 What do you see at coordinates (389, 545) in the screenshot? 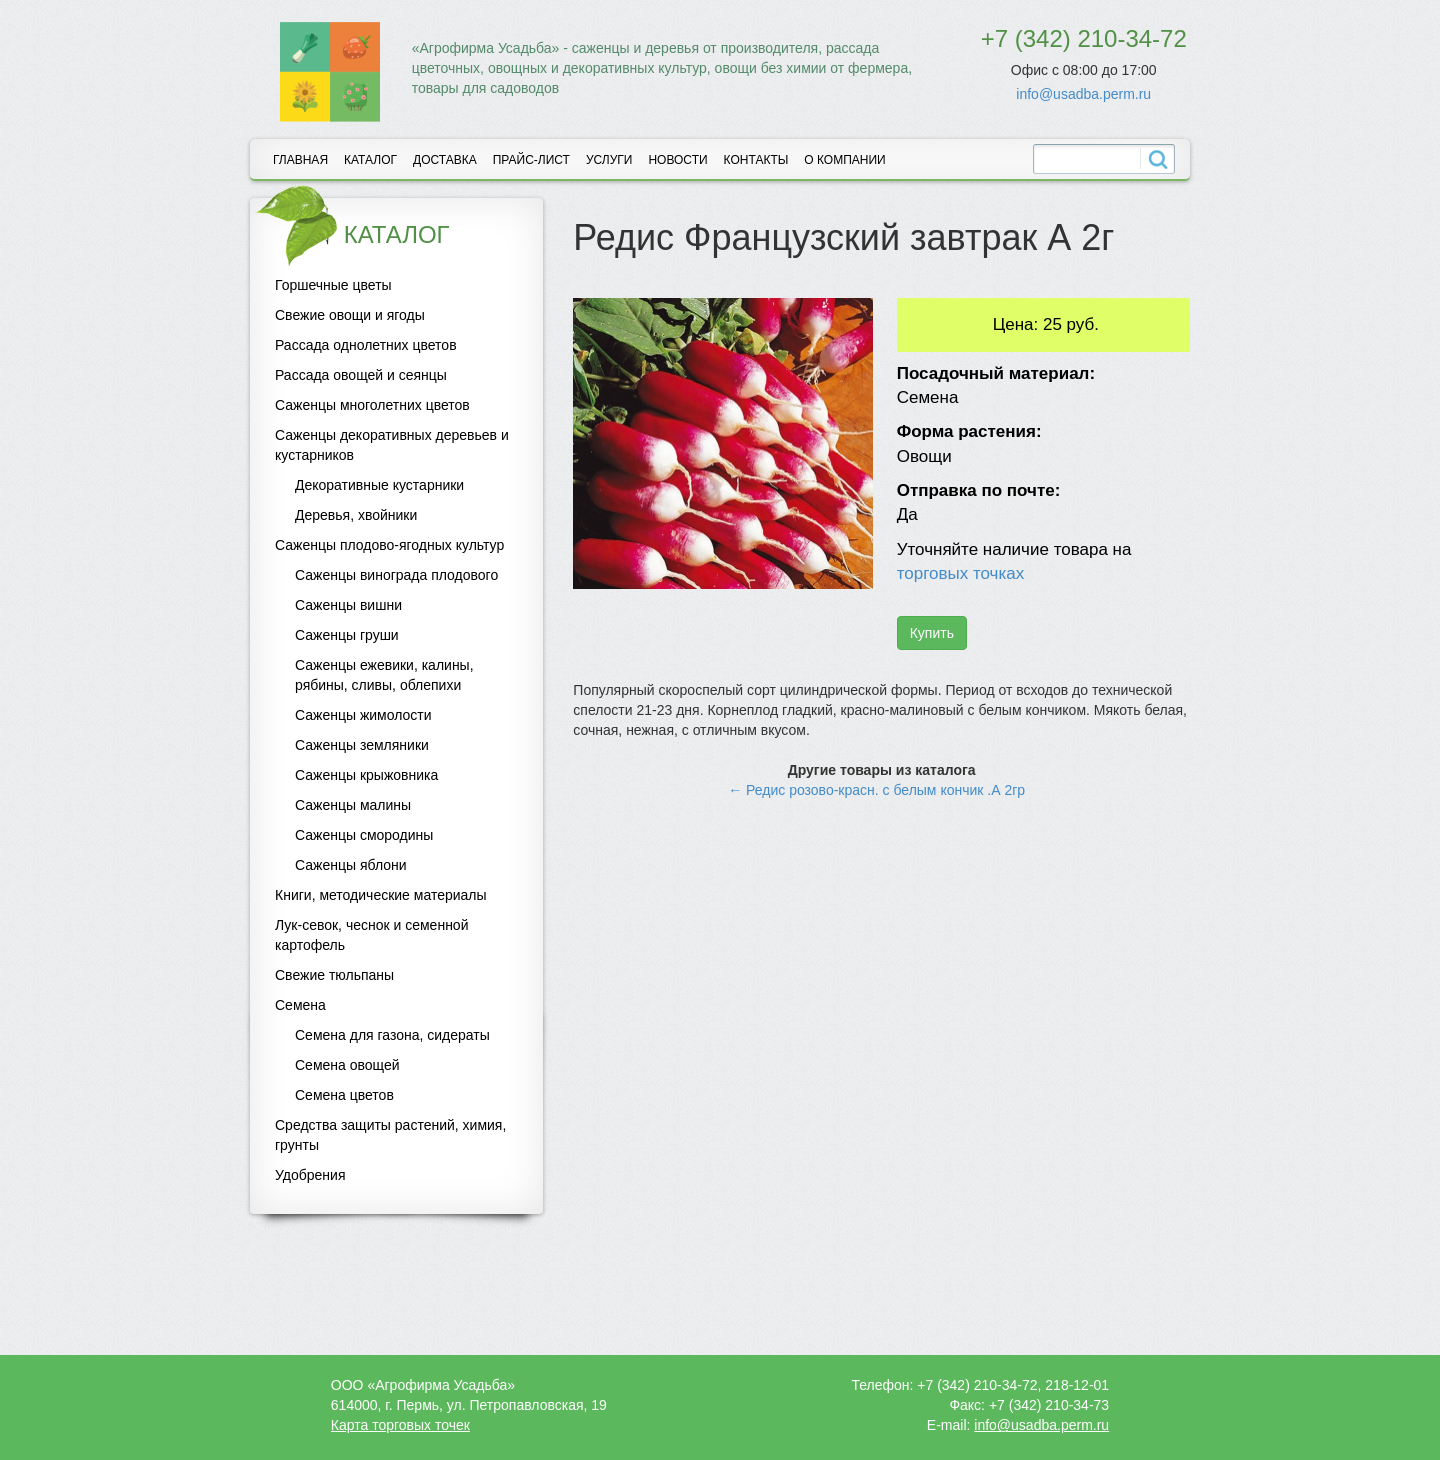
I see `Саженцы плодово-ягодных культур` at bounding box center [389, 545].